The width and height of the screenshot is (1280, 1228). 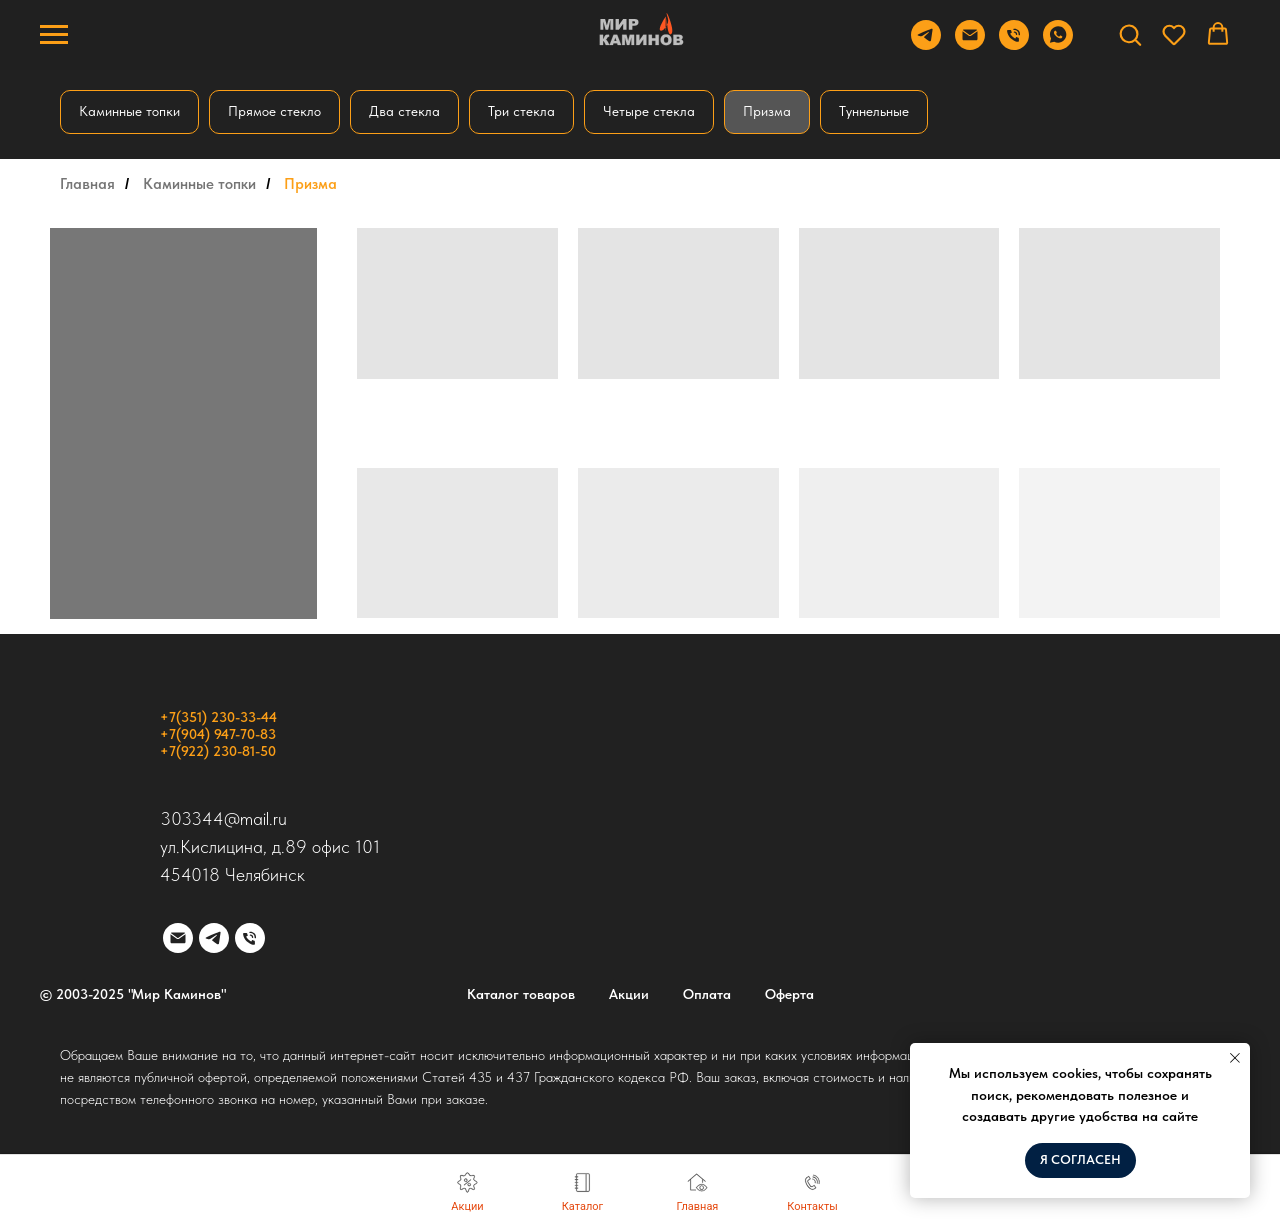 I want to click on [Навигационное меню], so click(x=54, y=35).